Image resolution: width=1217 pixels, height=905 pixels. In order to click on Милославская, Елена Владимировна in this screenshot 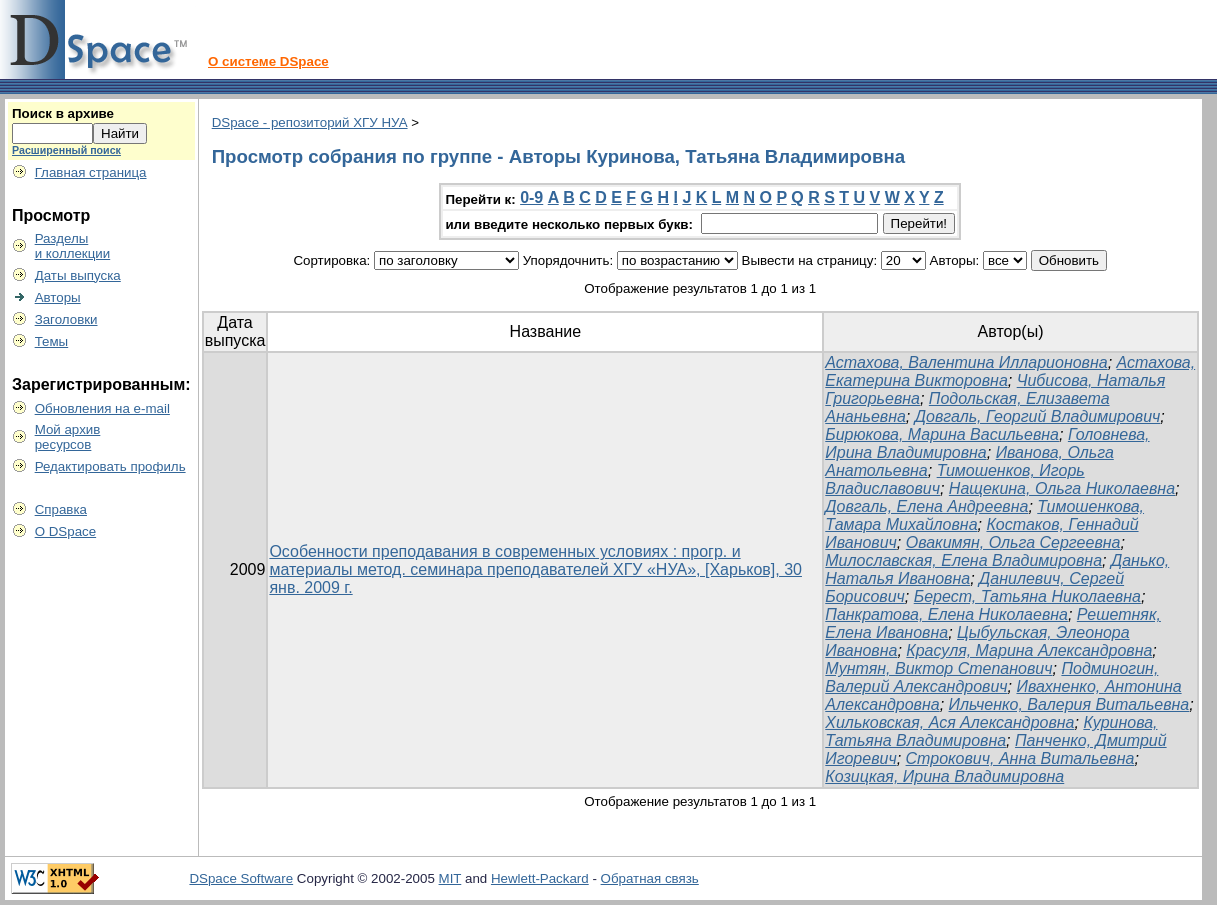, I will do `click(963, 560)`.